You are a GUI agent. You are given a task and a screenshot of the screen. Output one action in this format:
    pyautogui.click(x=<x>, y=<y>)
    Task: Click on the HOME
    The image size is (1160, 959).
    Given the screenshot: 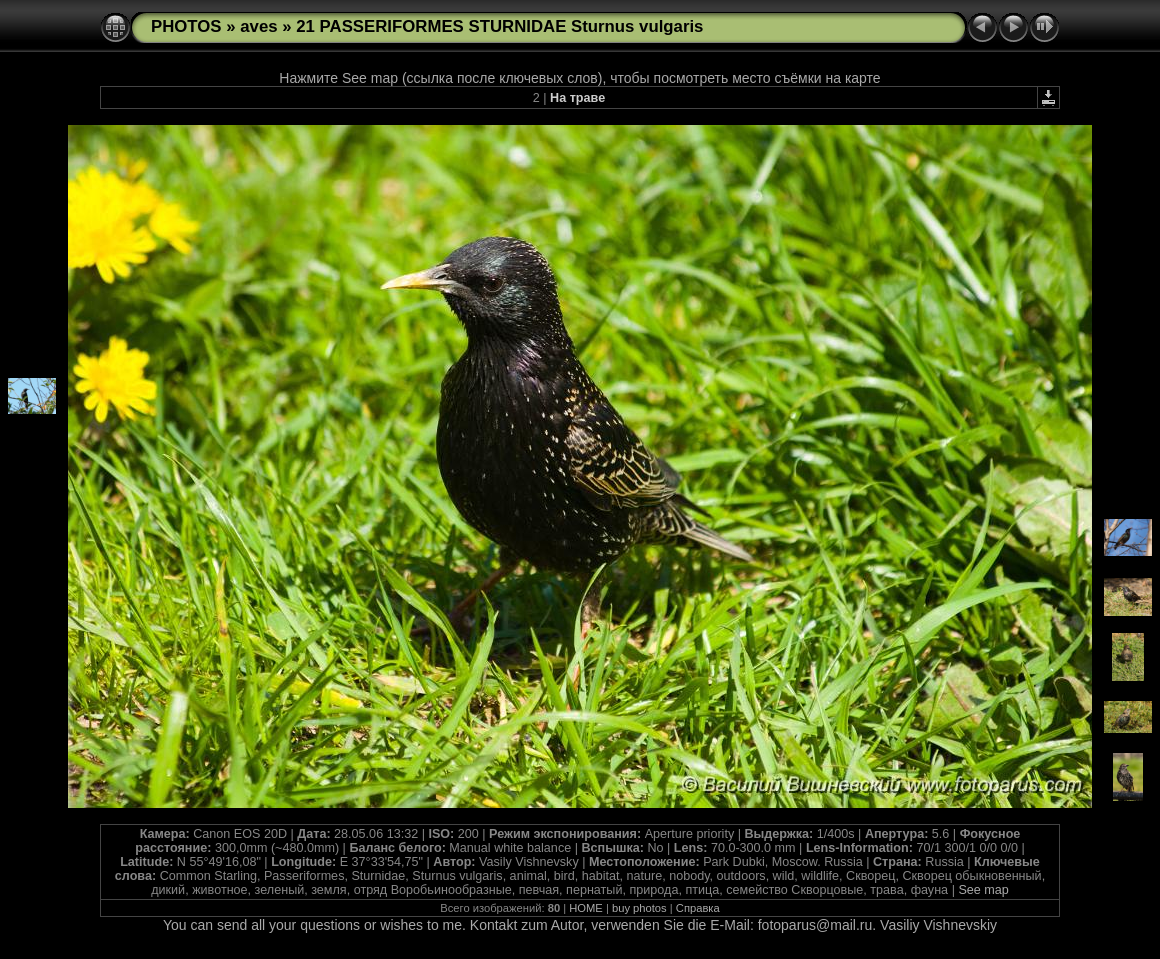 What is the action you would take?
    pyautogui.click(x=586, y=908)
    